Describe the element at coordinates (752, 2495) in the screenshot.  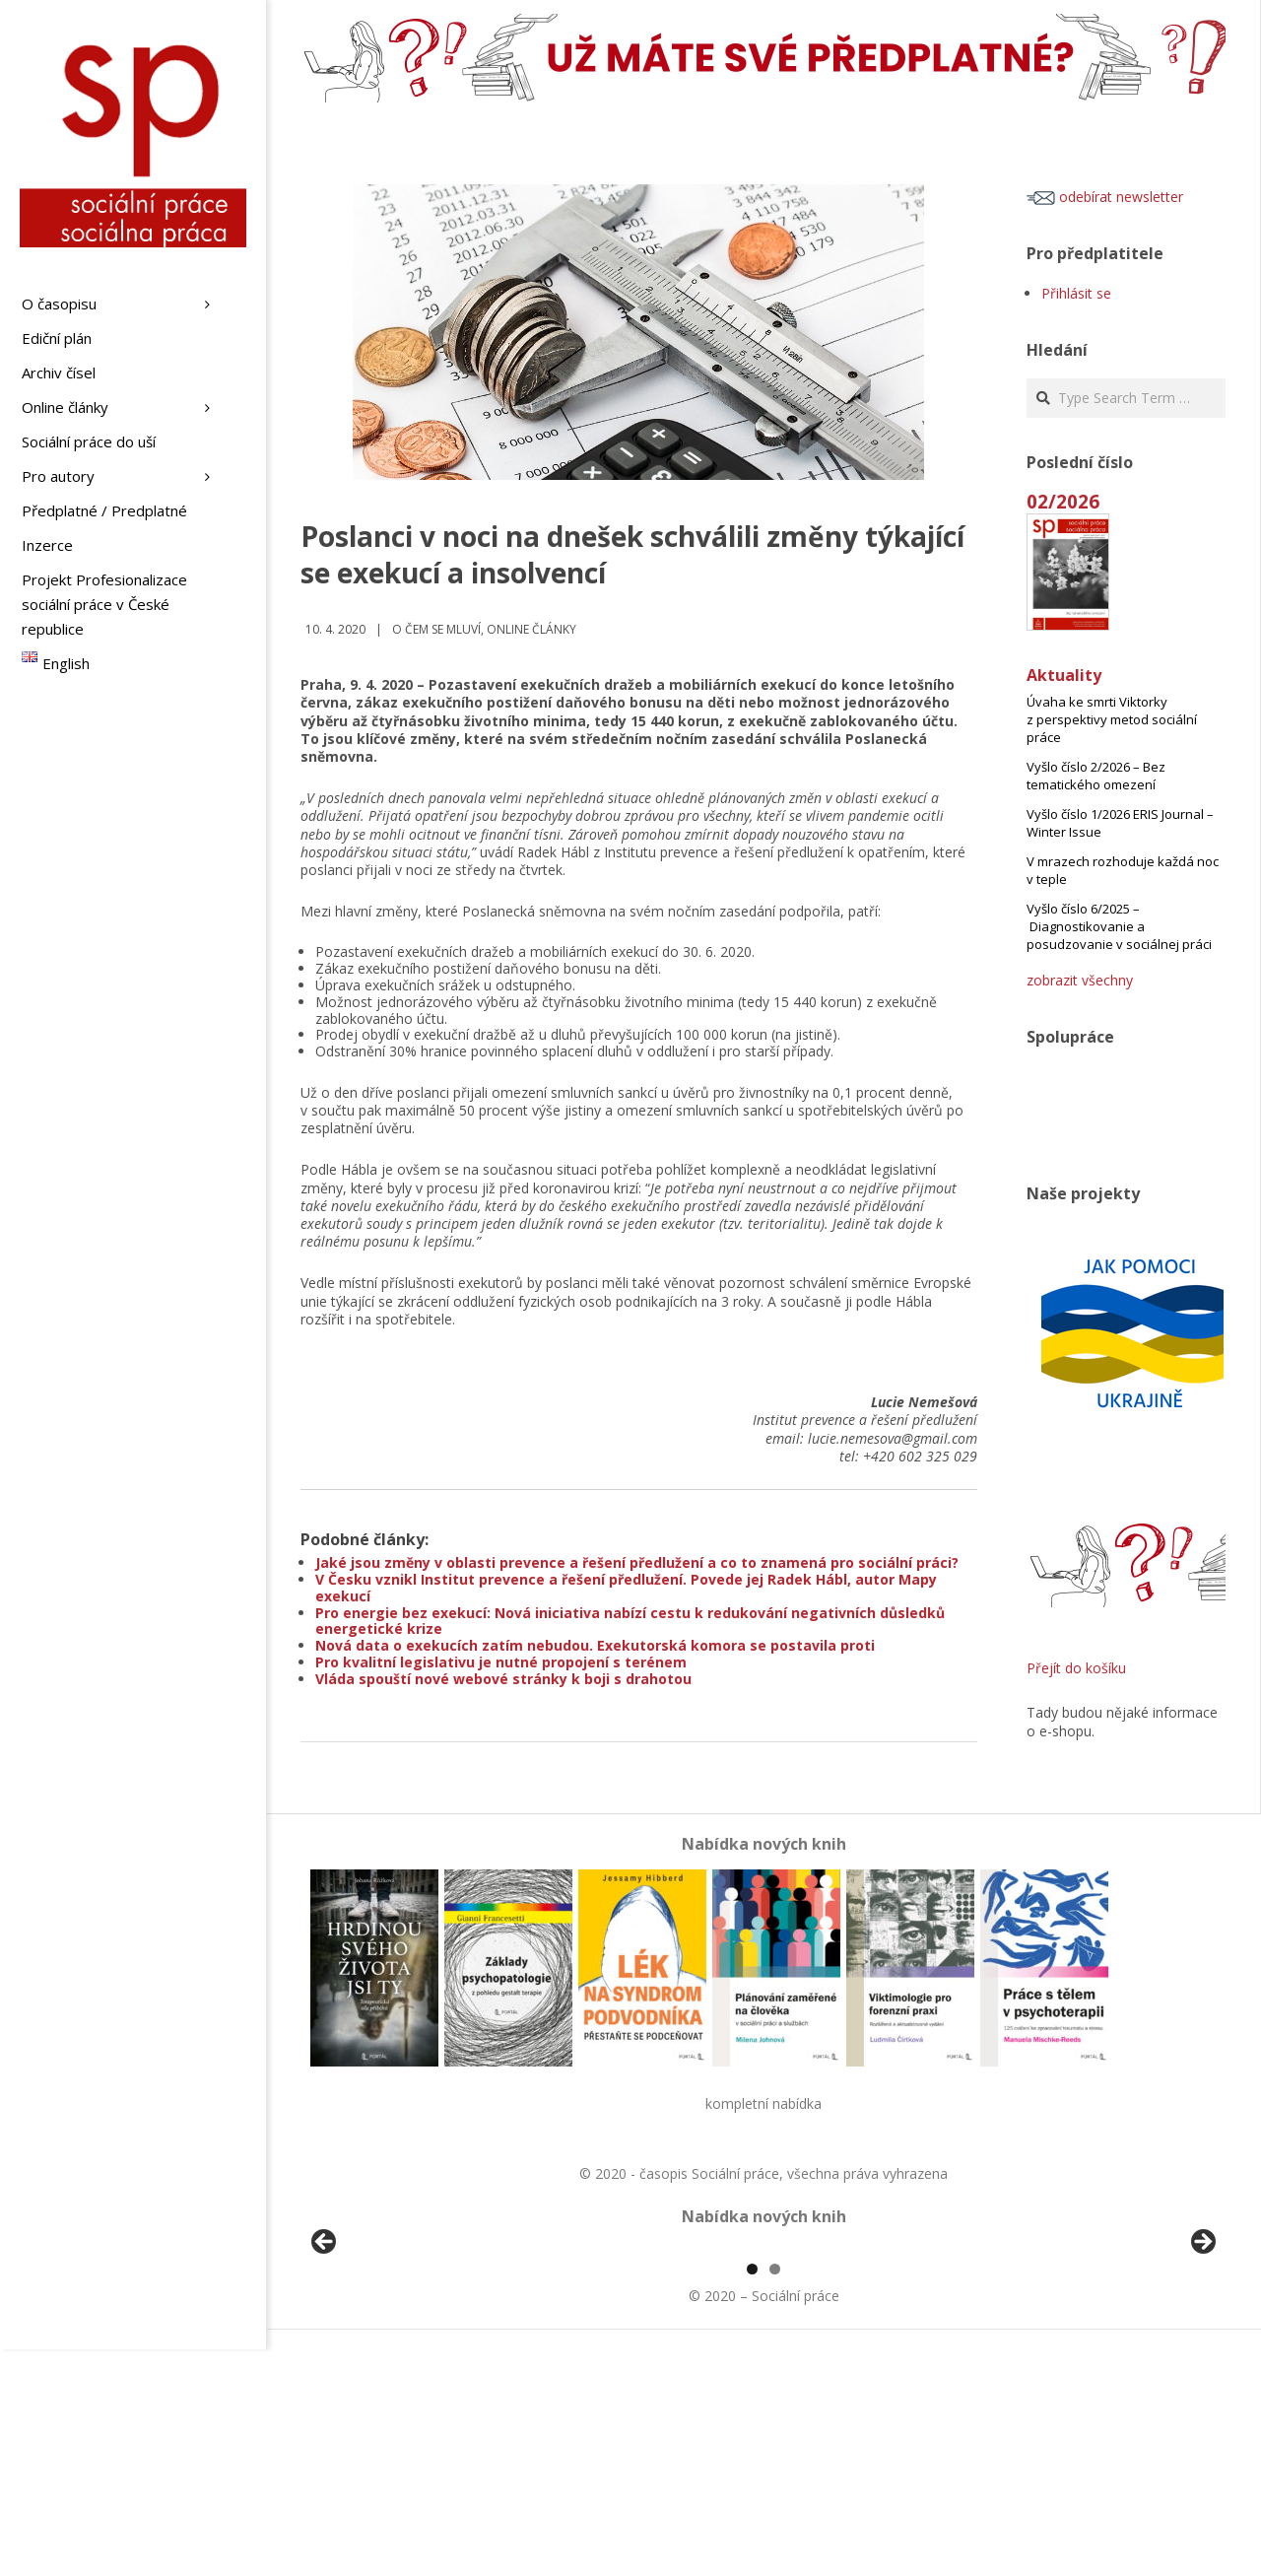
I see `1 [tab]` at that location.